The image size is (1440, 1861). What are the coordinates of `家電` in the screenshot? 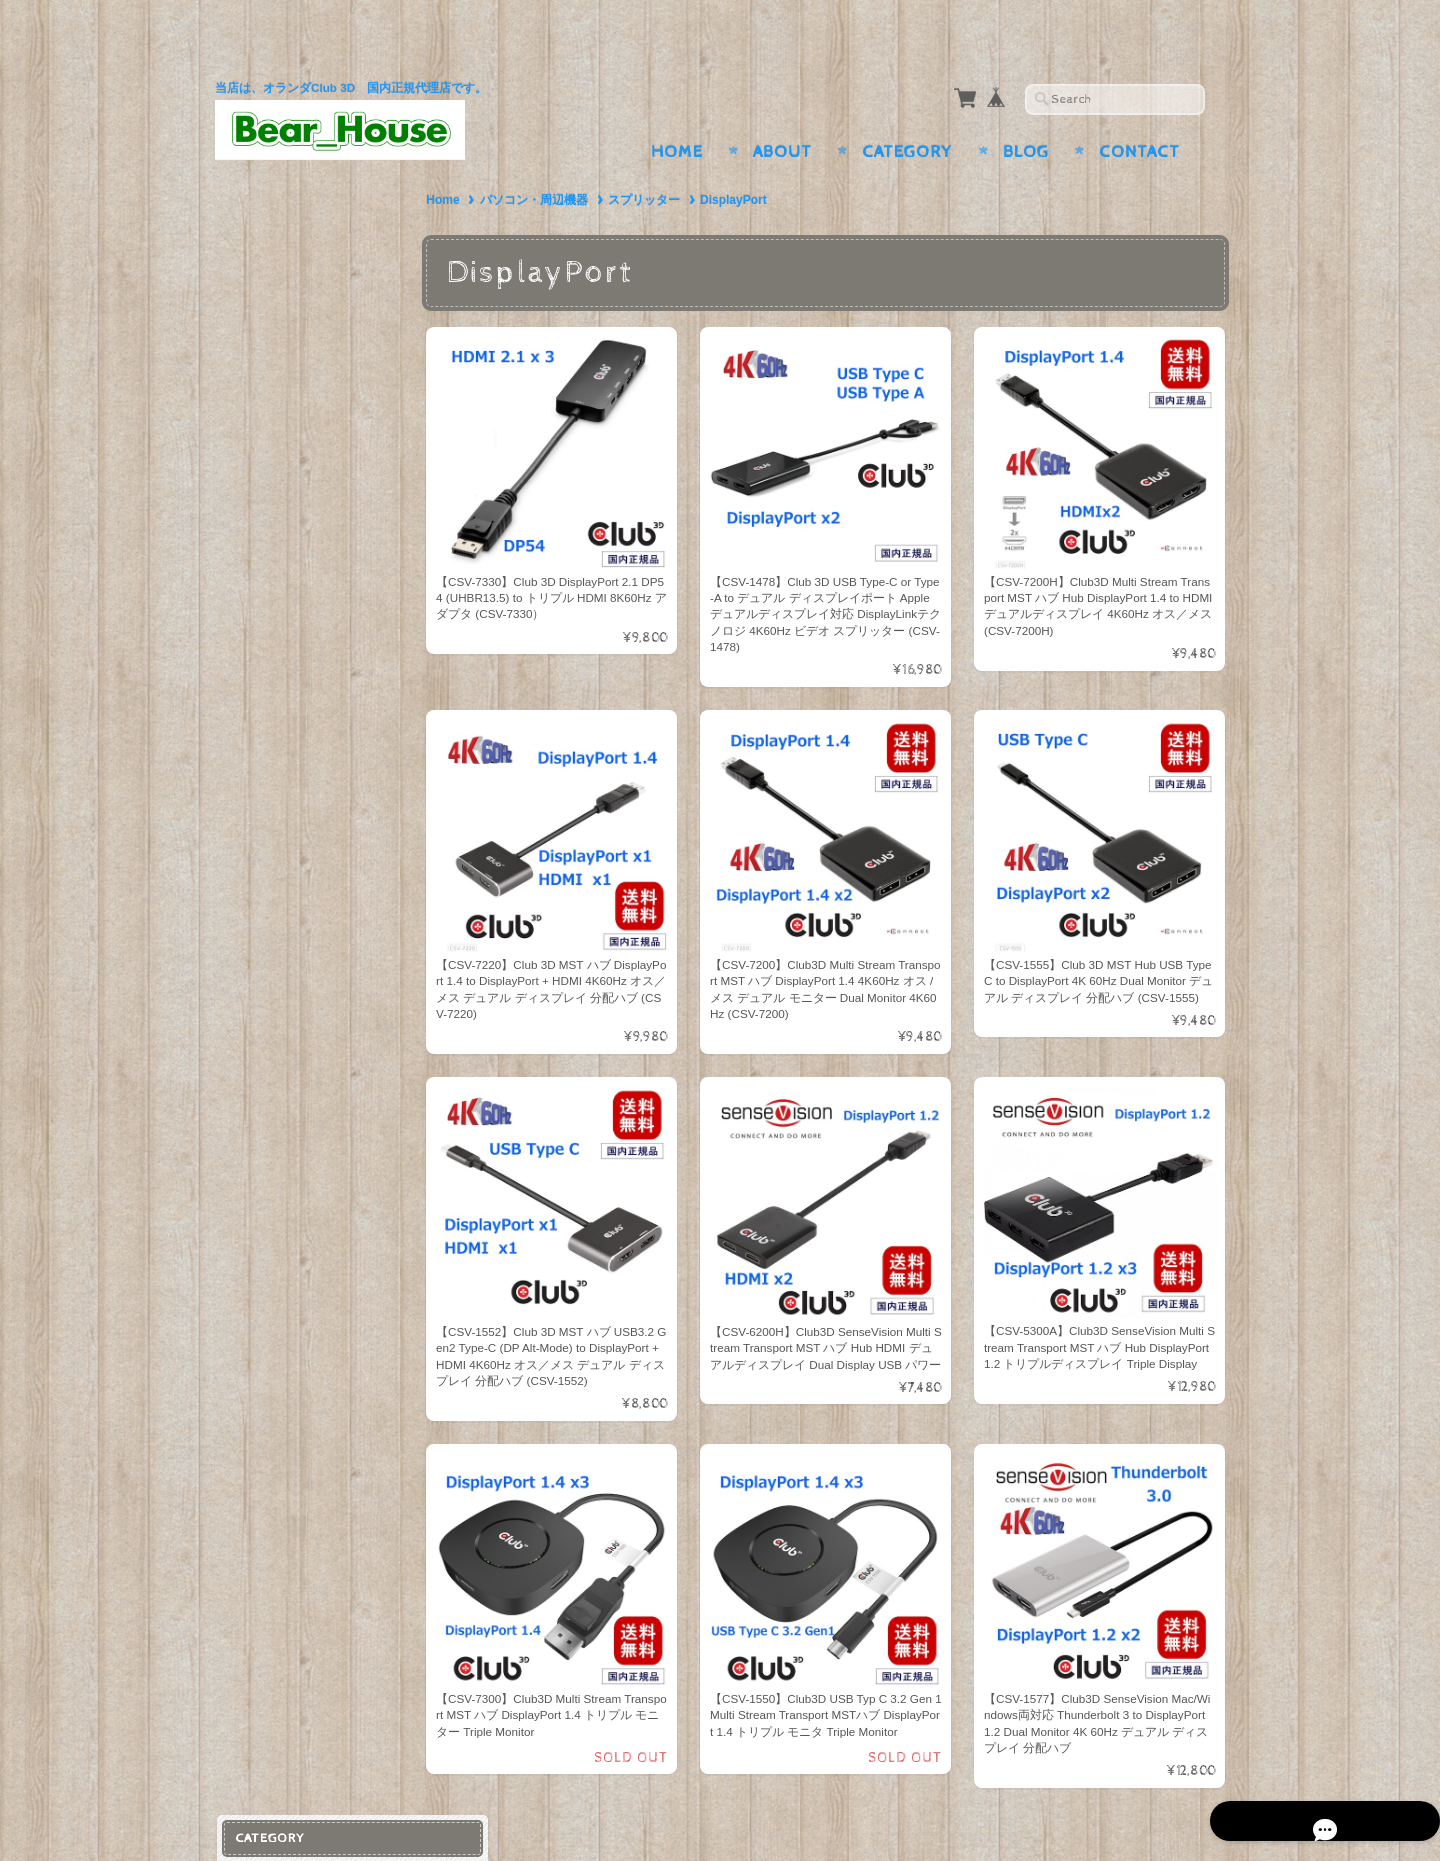 It's located at (253, 592).